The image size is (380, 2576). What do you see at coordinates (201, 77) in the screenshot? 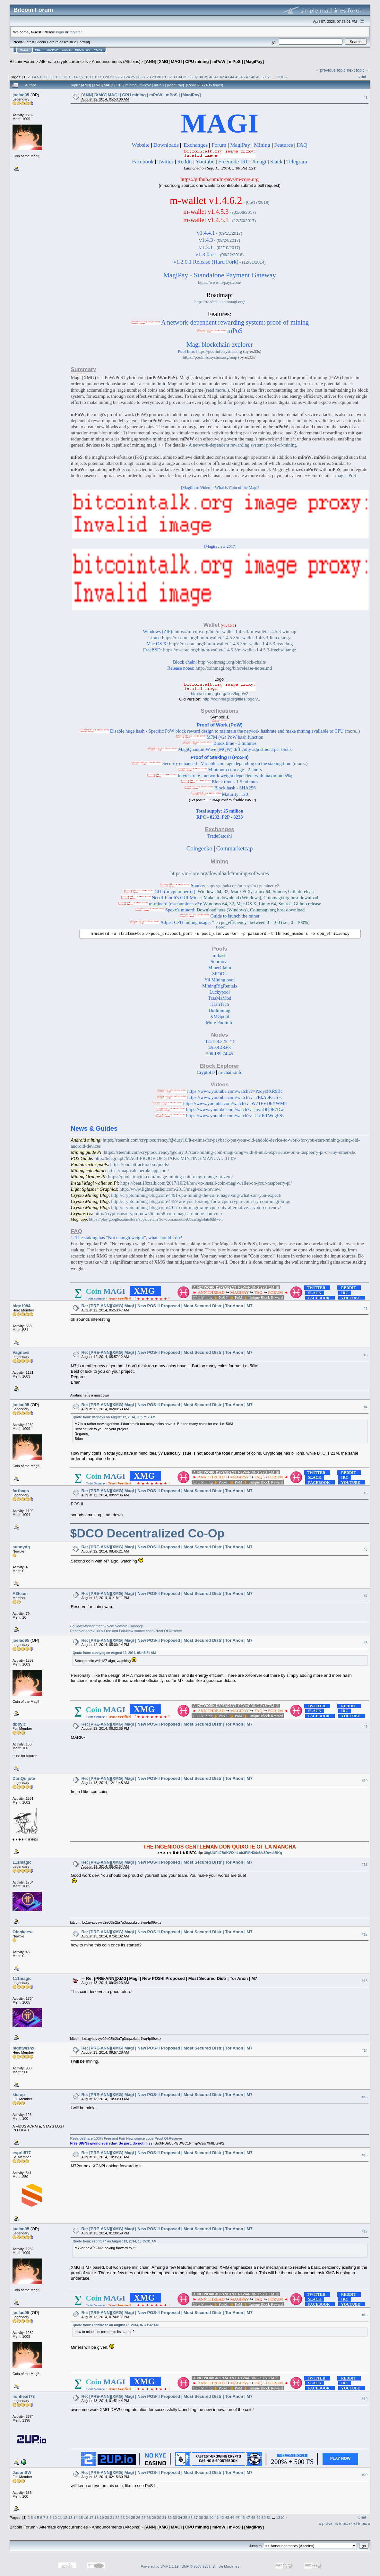
I see `38` at bounding box center [201, 77].